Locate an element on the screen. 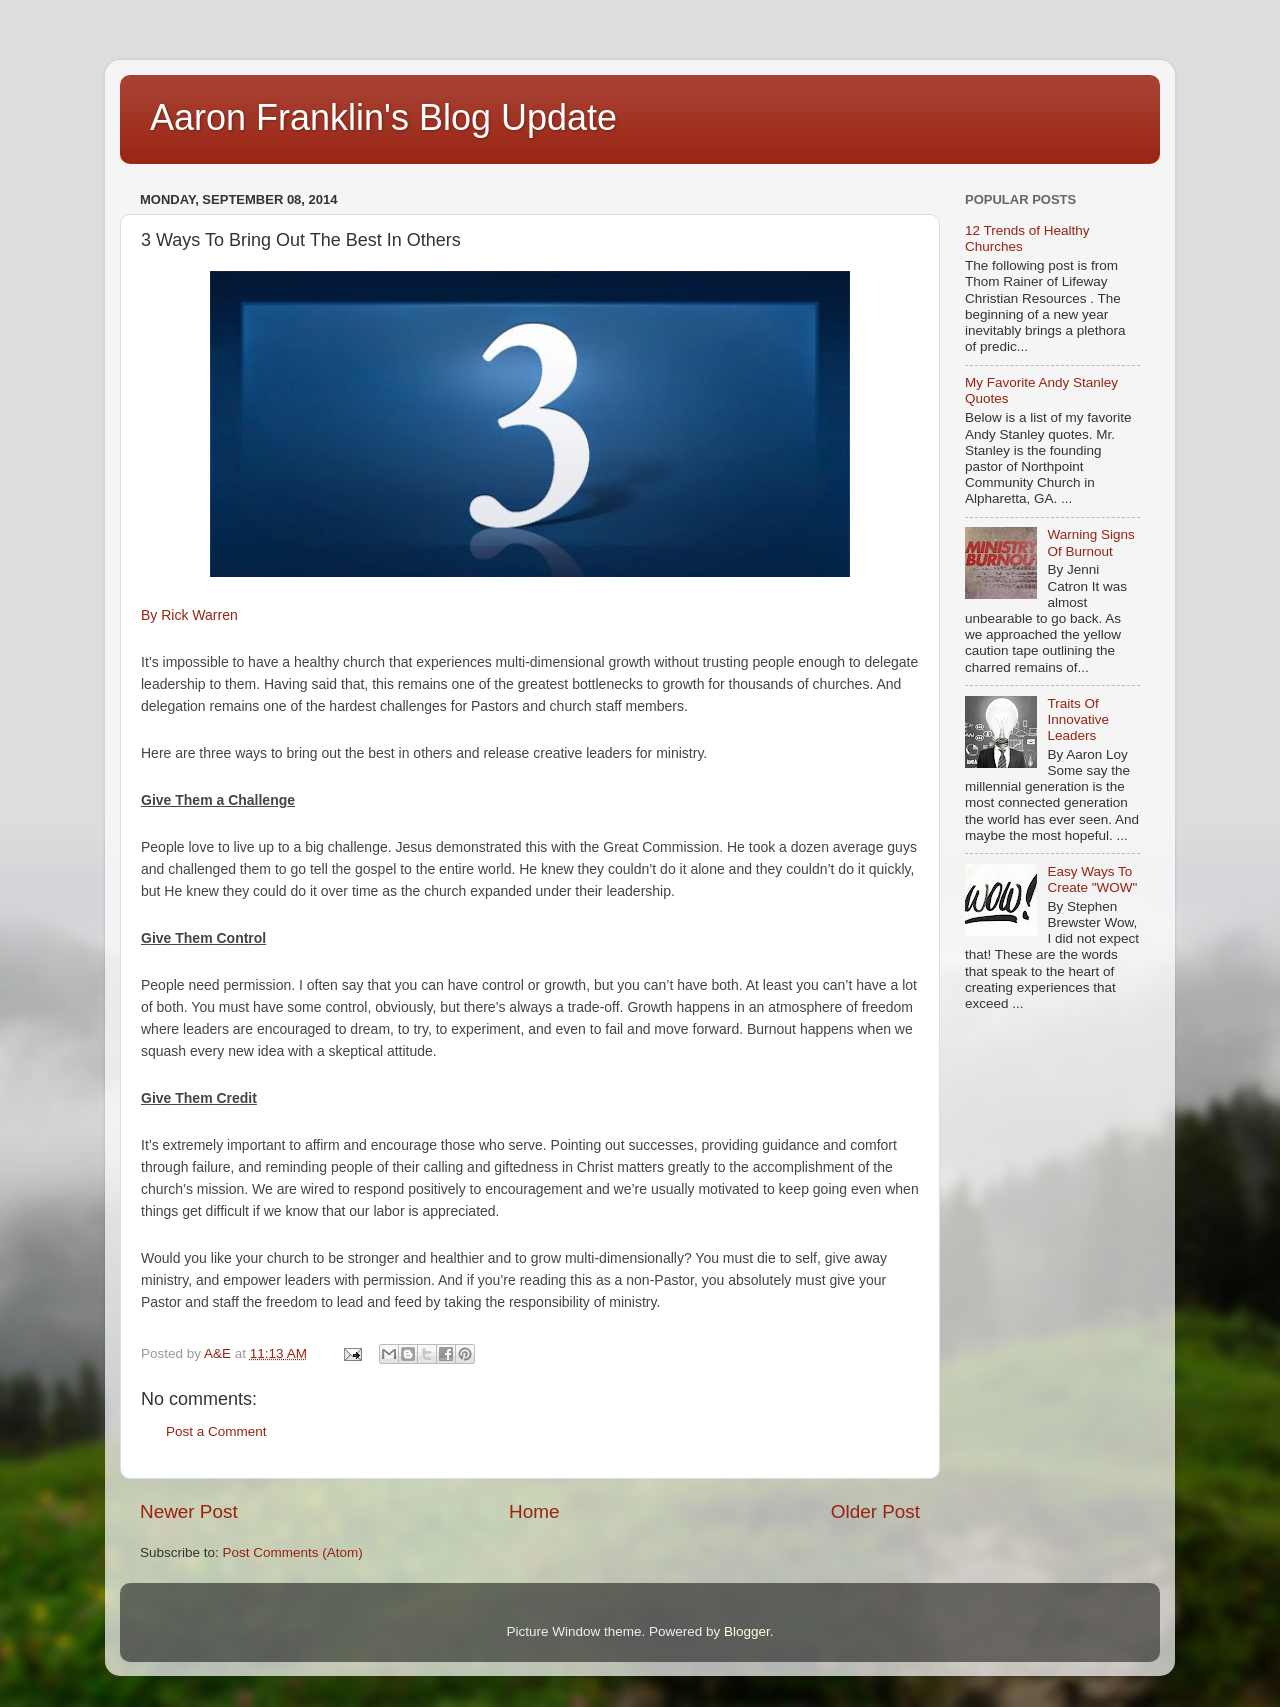  Blogger is located at coordinates (747, 1631).